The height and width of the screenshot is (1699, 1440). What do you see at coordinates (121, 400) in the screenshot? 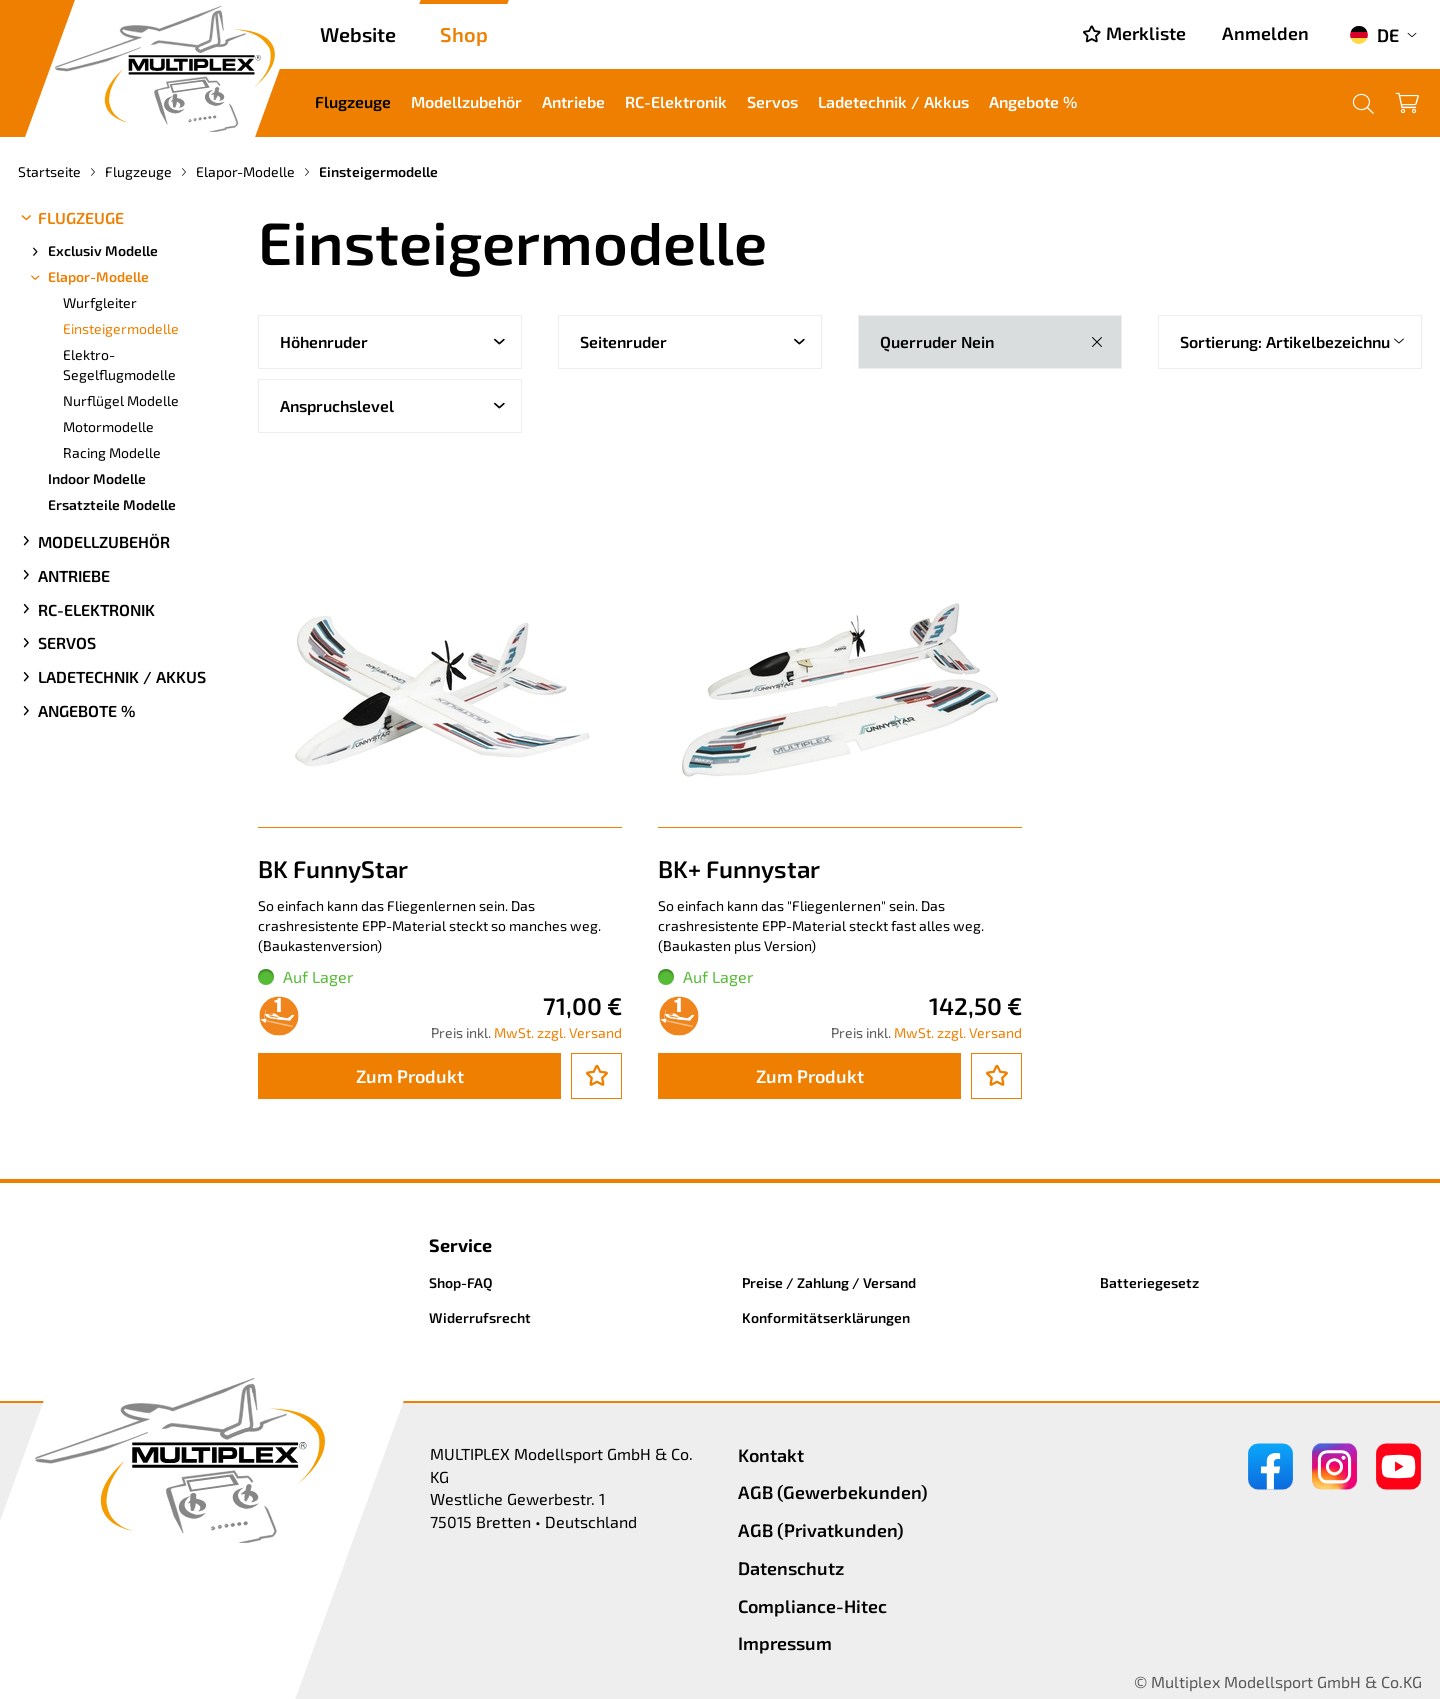
I see `Nurflügel Modelle` at bounding box center [121, 400].